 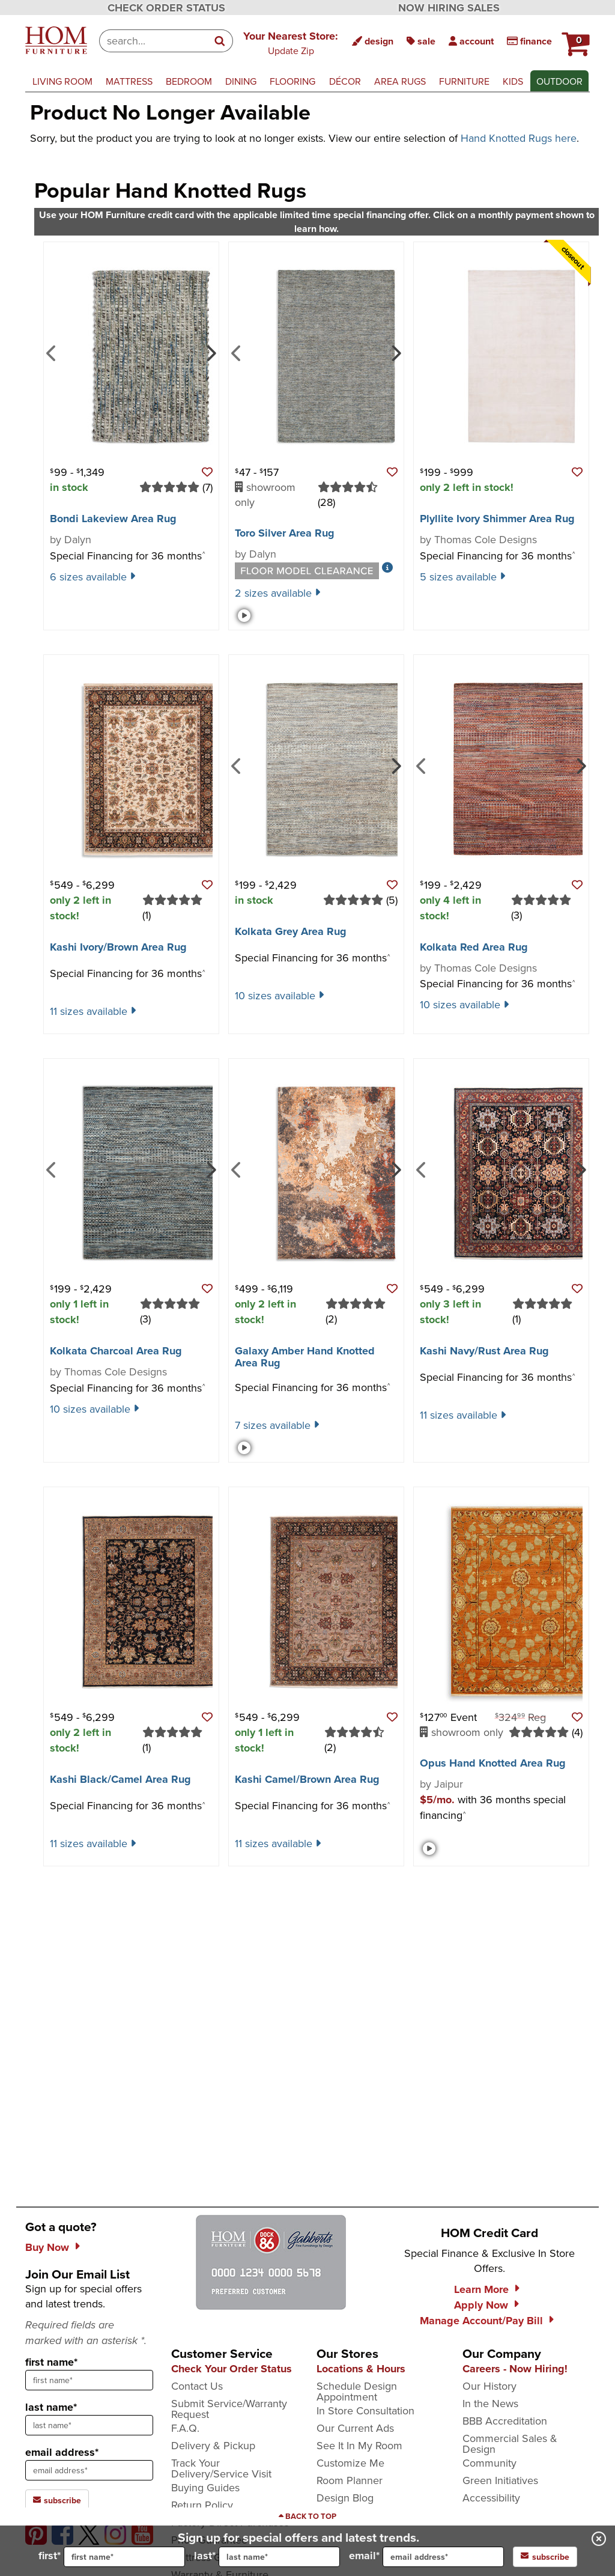 I want to click on [input for email], so click(x=443, y=2557).